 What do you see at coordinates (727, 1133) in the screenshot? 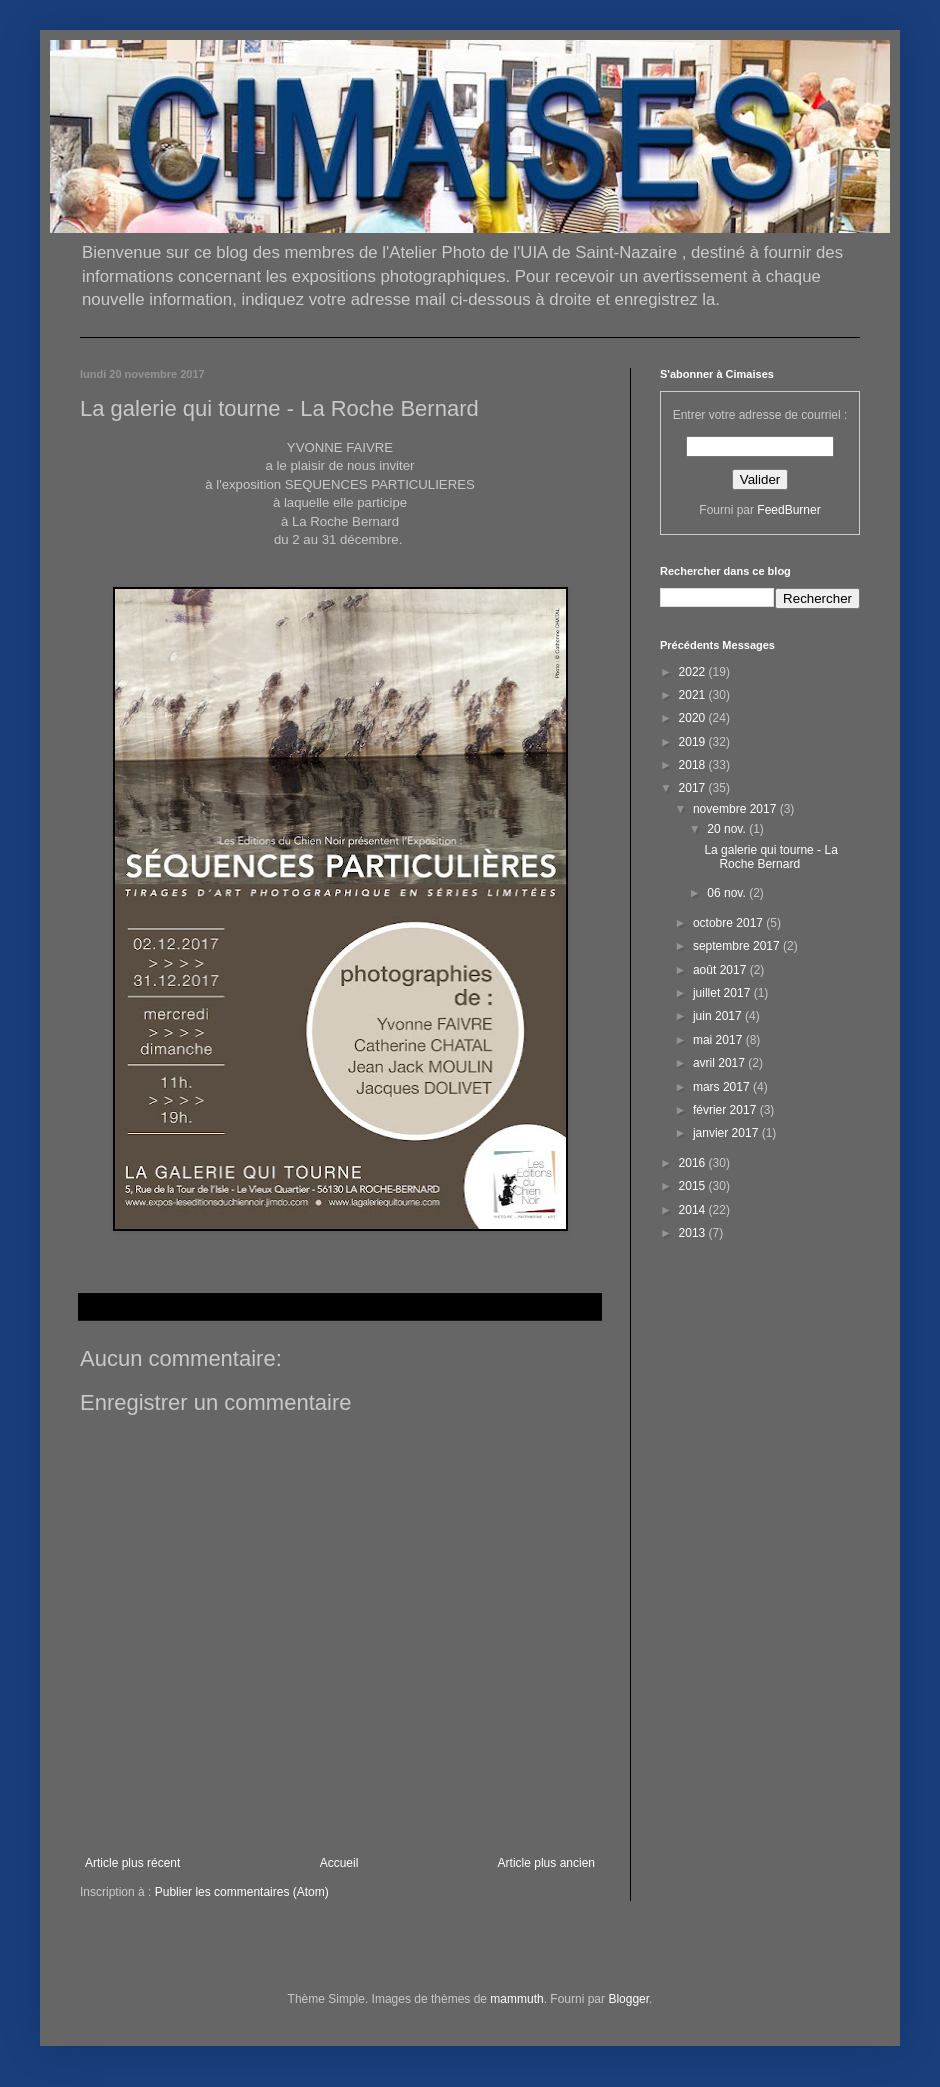
I see `janvier 2017` at bounding box center [727, 1133].